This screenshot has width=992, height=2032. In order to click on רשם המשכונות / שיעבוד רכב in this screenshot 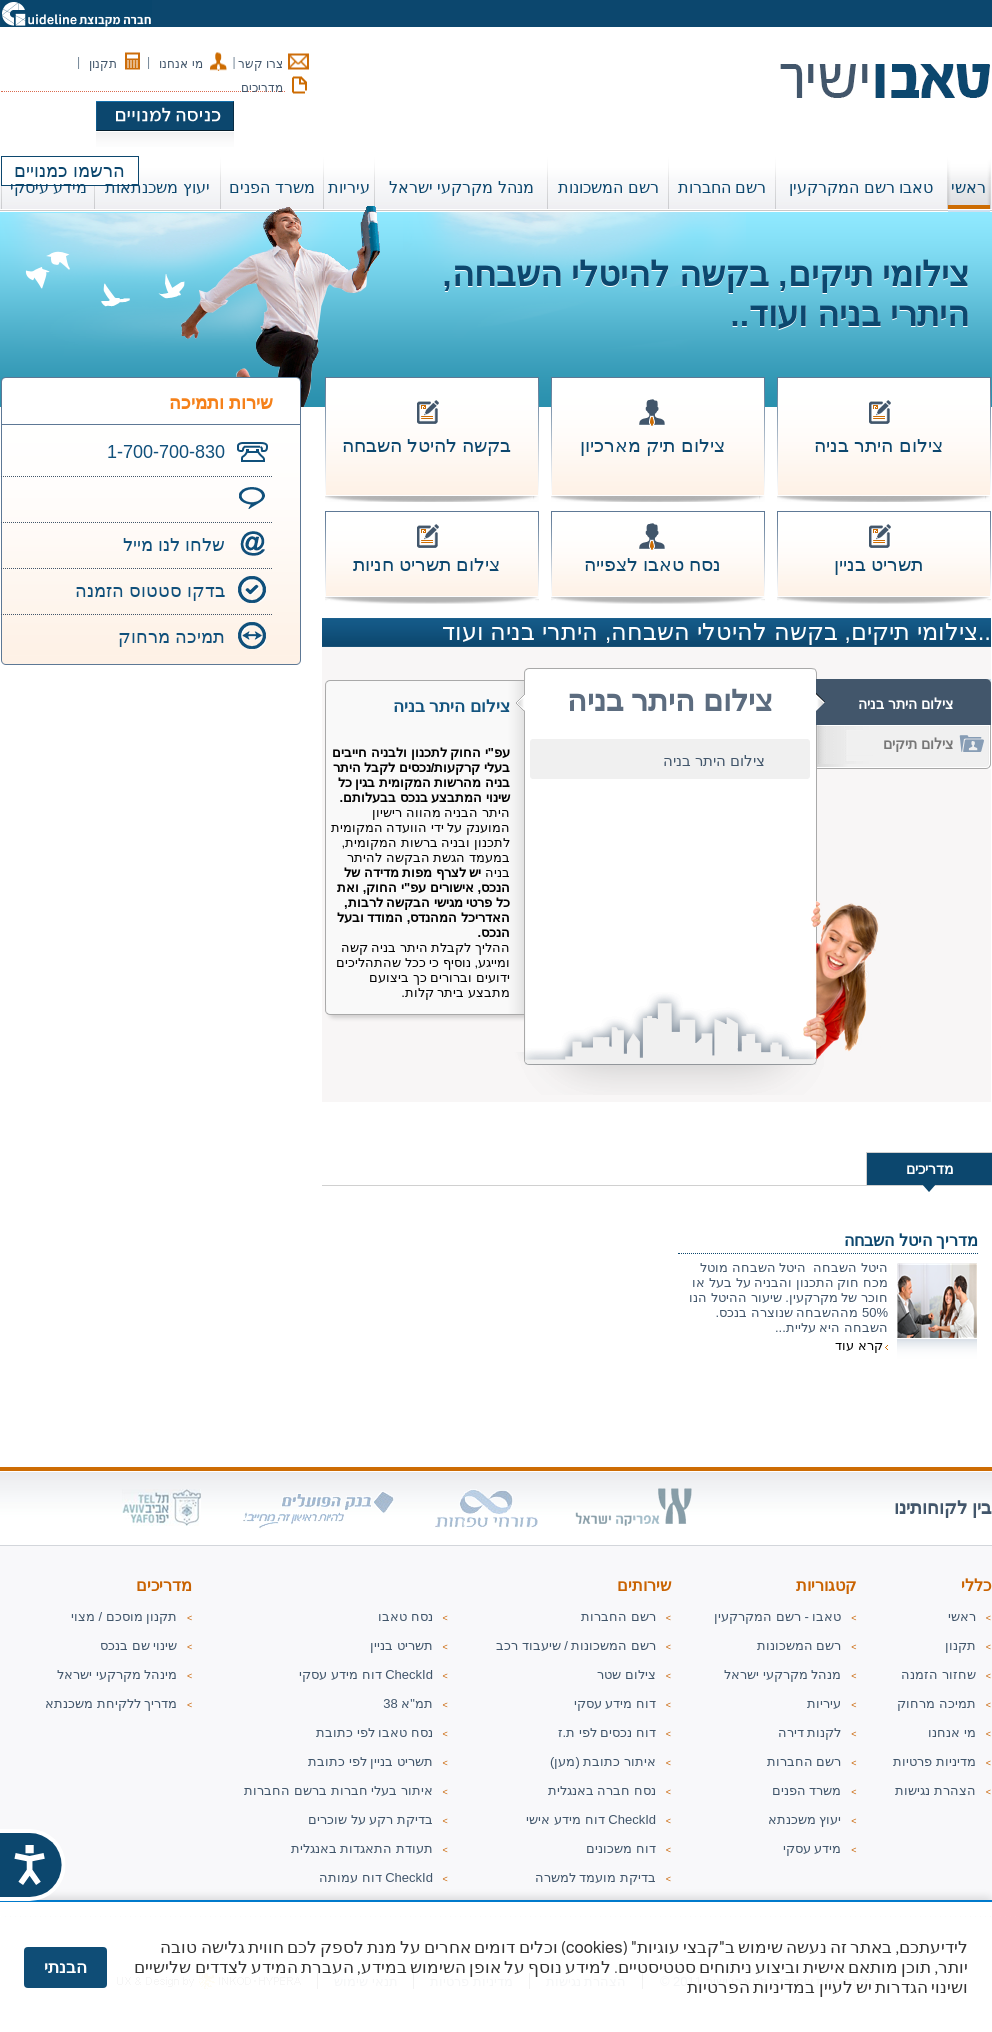, I will do `click(576, 1645)`.